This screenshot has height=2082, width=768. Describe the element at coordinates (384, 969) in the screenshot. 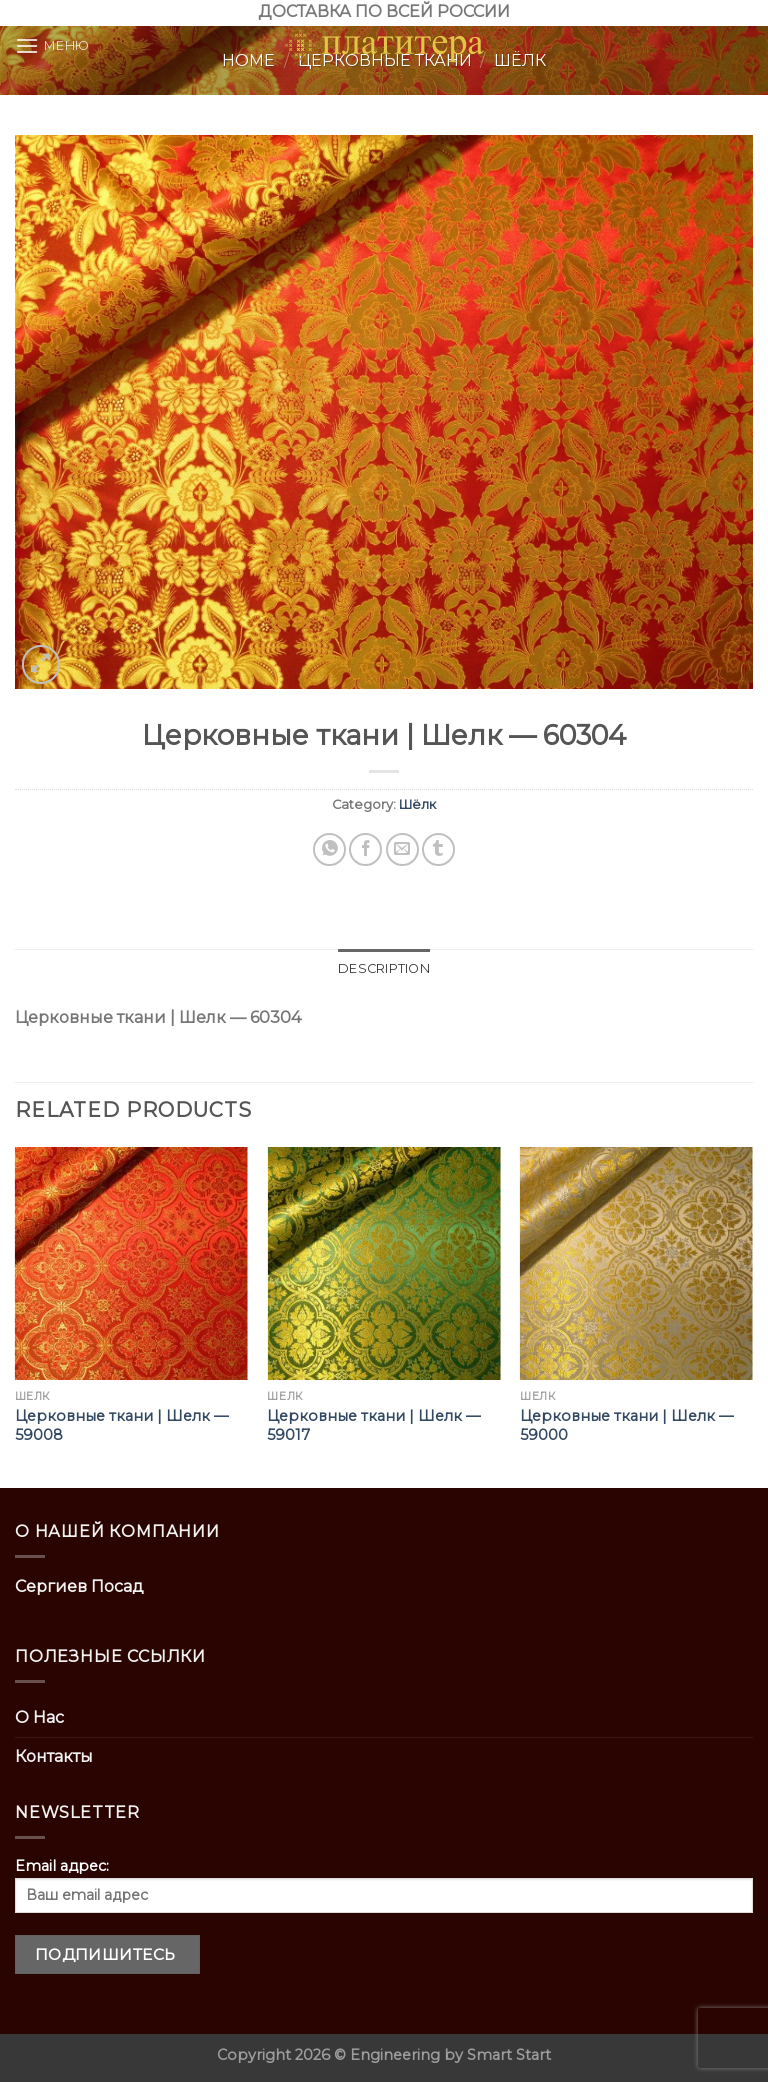

I see `[tab]` at that location.